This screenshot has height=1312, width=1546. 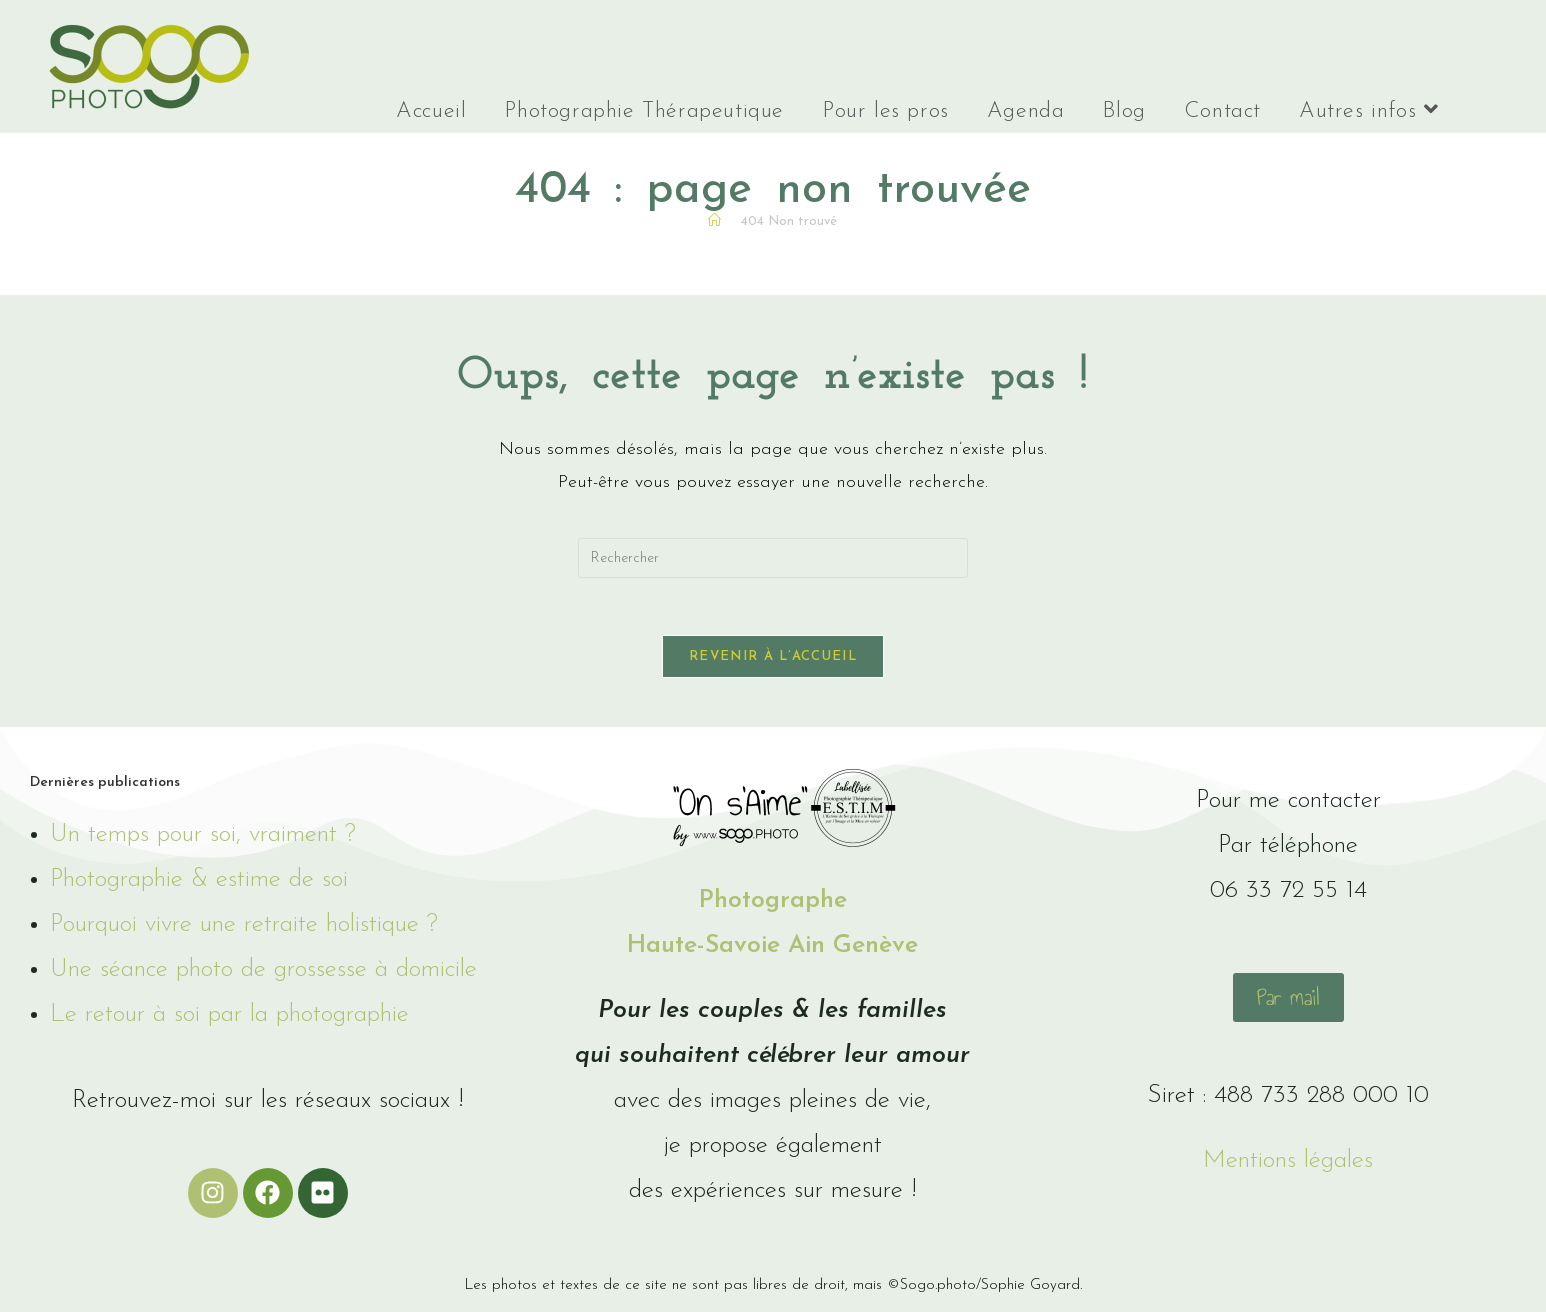 What do you see at coordinates (263, 974) in the screenshot?
I see `Une séance photo de grossesse à domicile` at bounding box center [263, 974].